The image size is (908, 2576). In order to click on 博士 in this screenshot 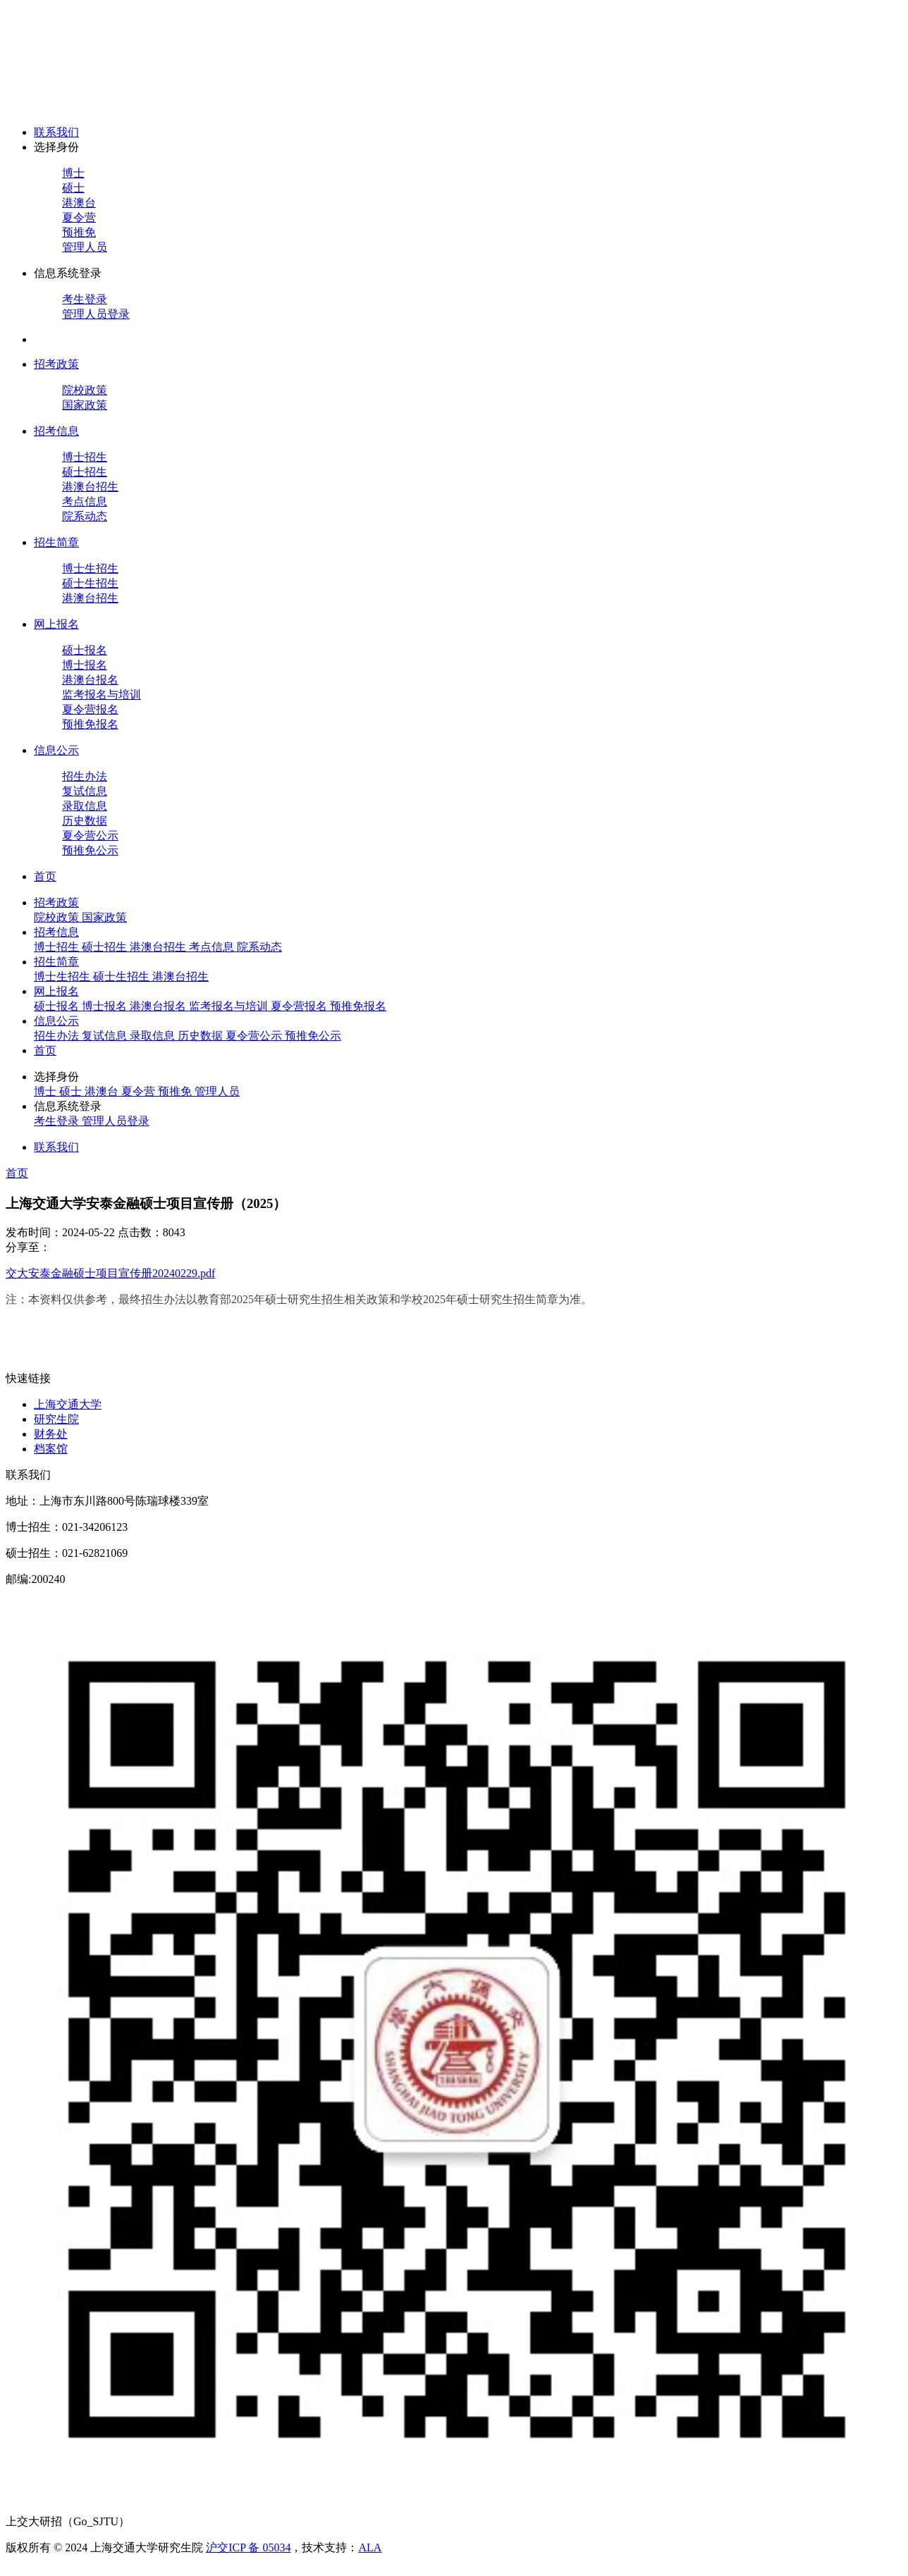, I will do `click(73, 173)`.